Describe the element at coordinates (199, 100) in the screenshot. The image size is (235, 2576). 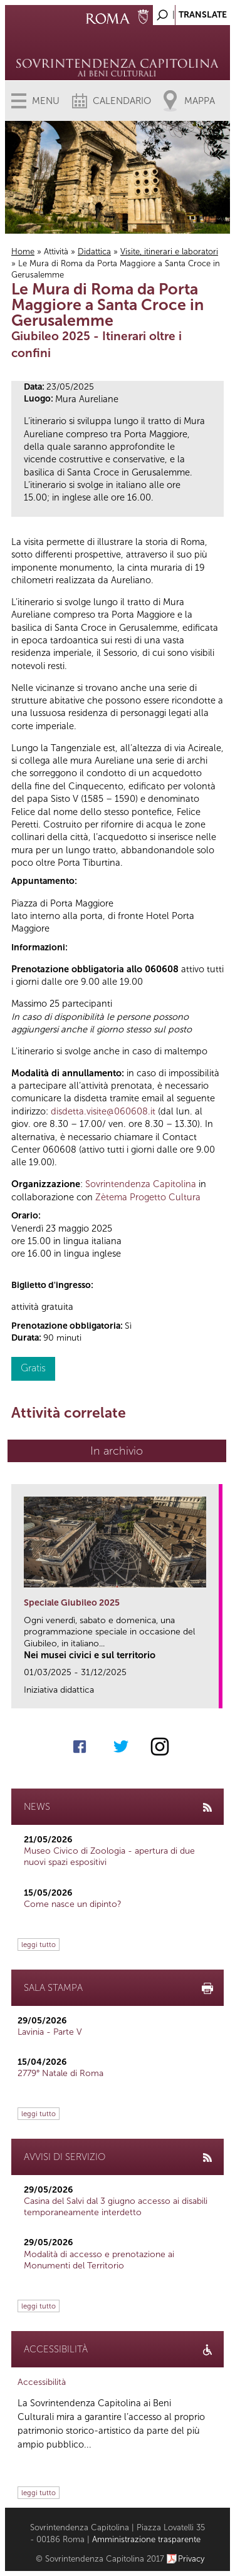
I see `Mappa` at that location.